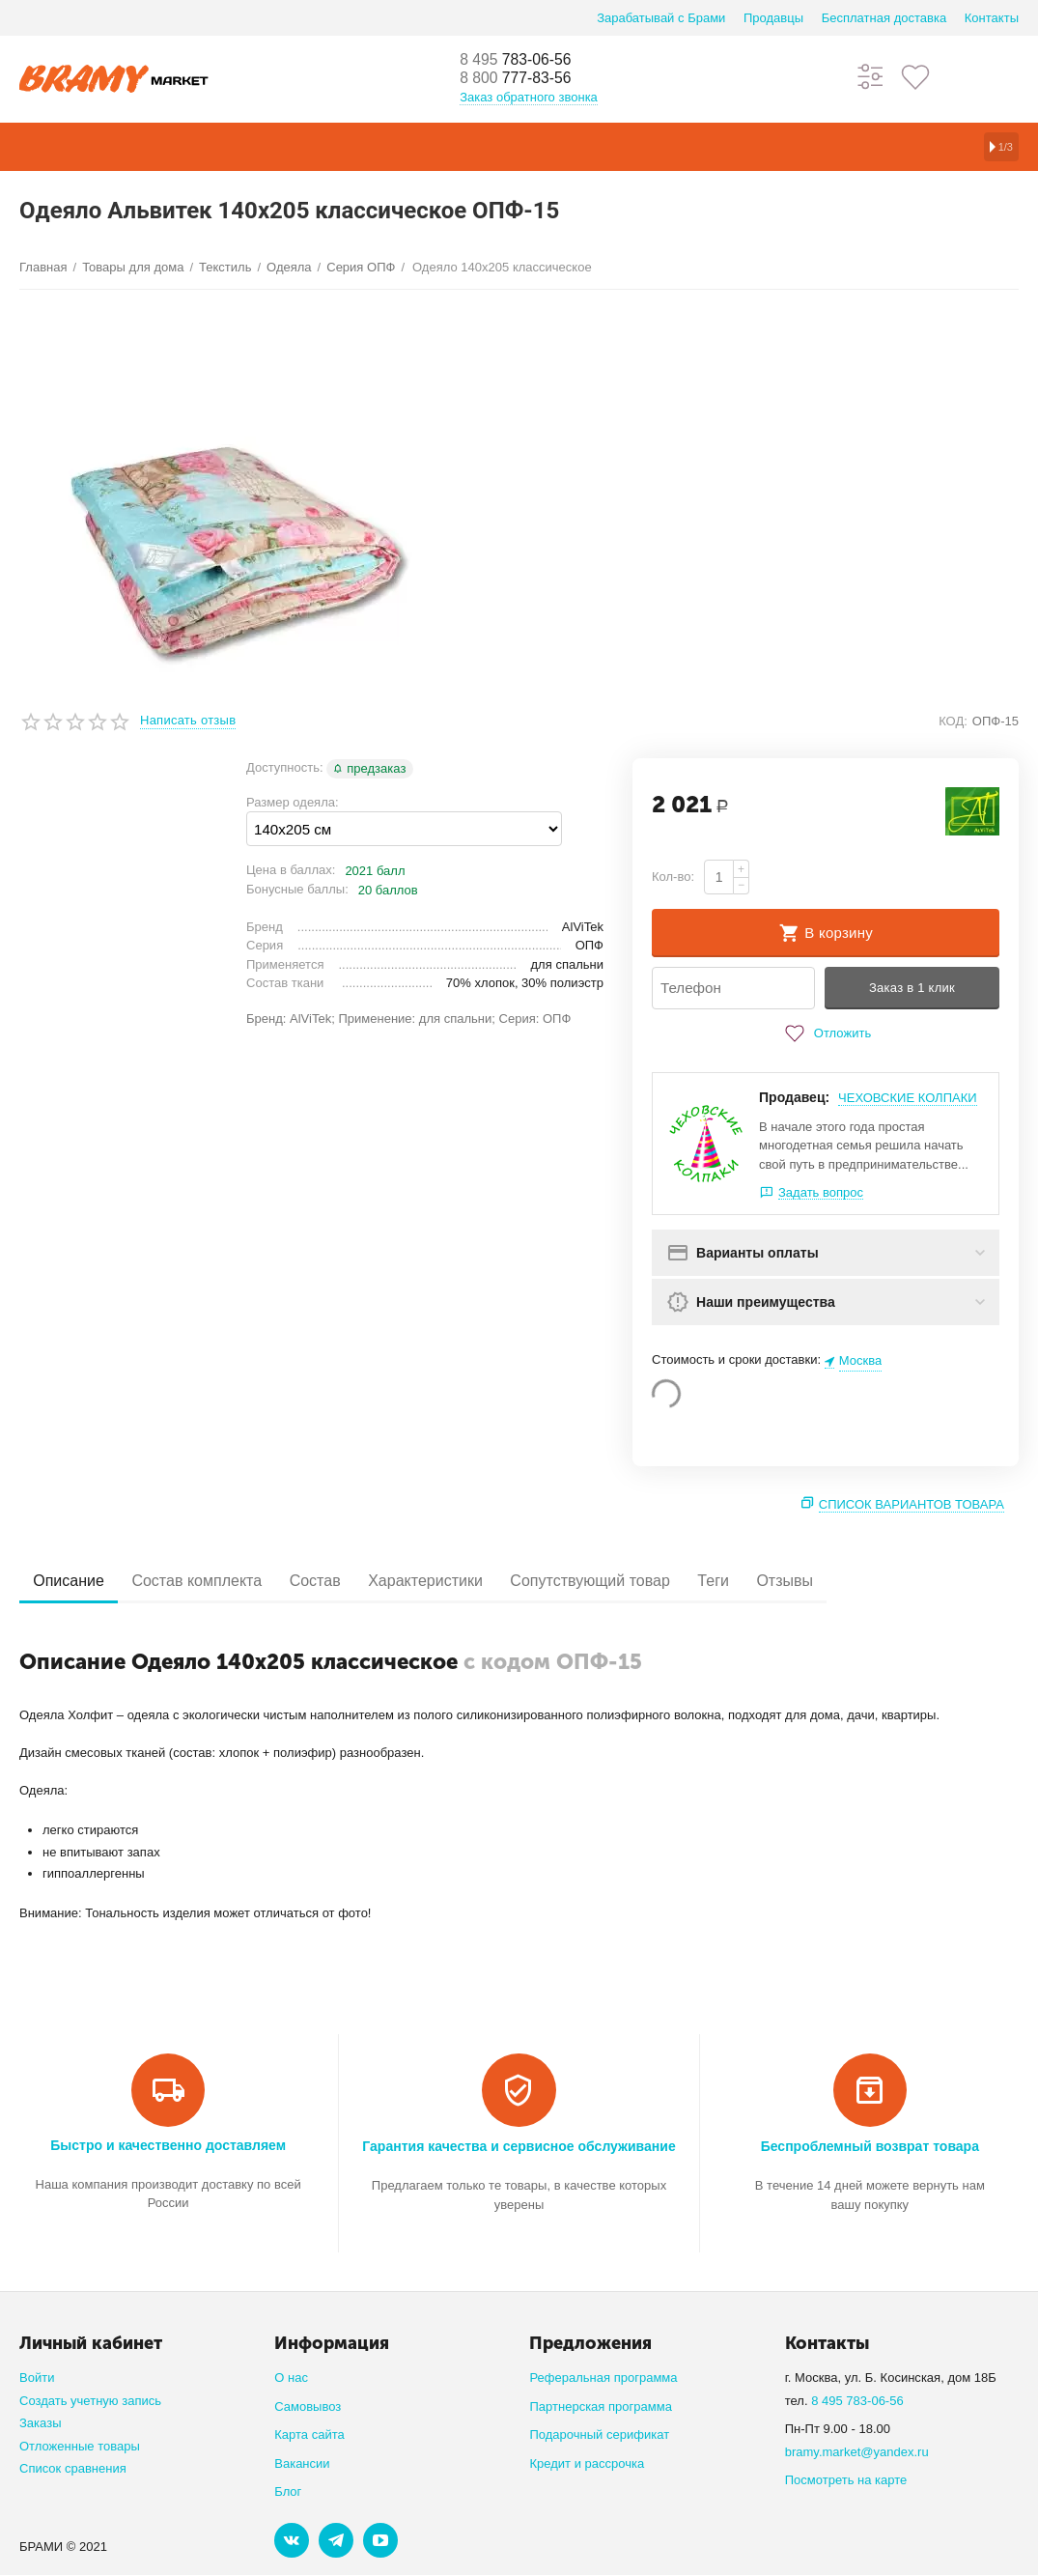 Image resolution: width=1038 pixels, height=2576 pixels. I want to click on Бесплатная доставка, so click(884, 18).